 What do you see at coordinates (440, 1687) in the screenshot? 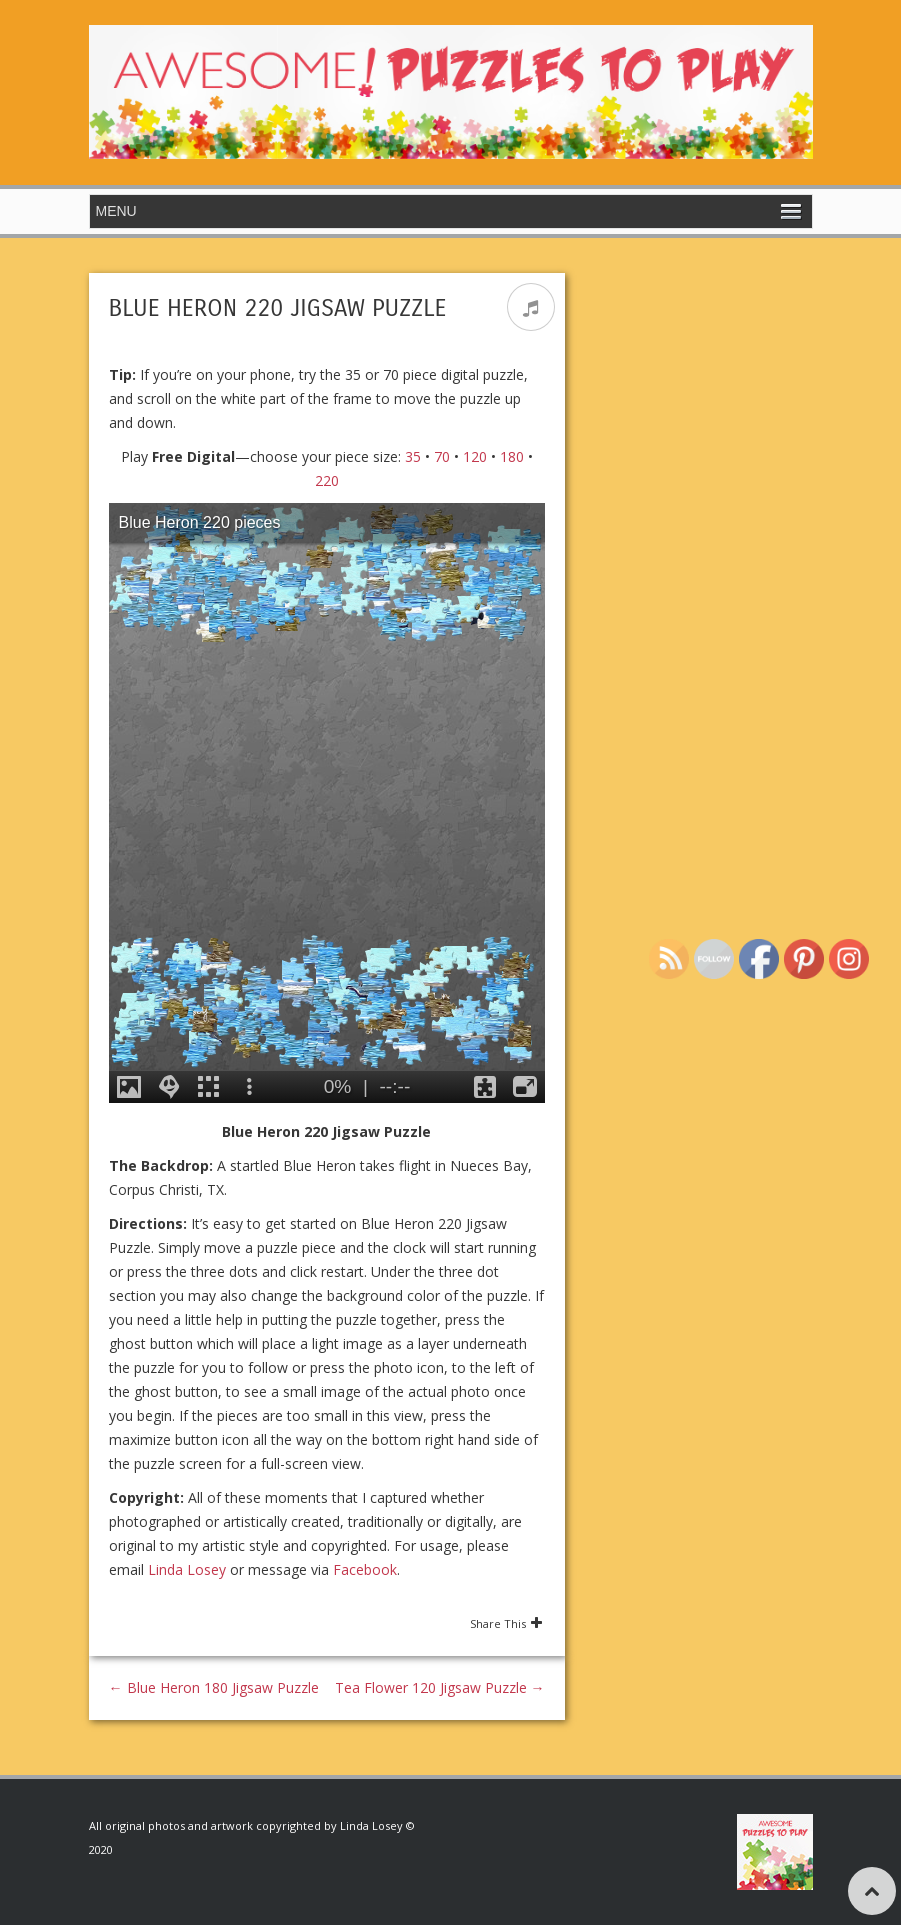
I see `Tea Flower 120 Jigsaw Puzzle` at bounding box center [440, 1687].